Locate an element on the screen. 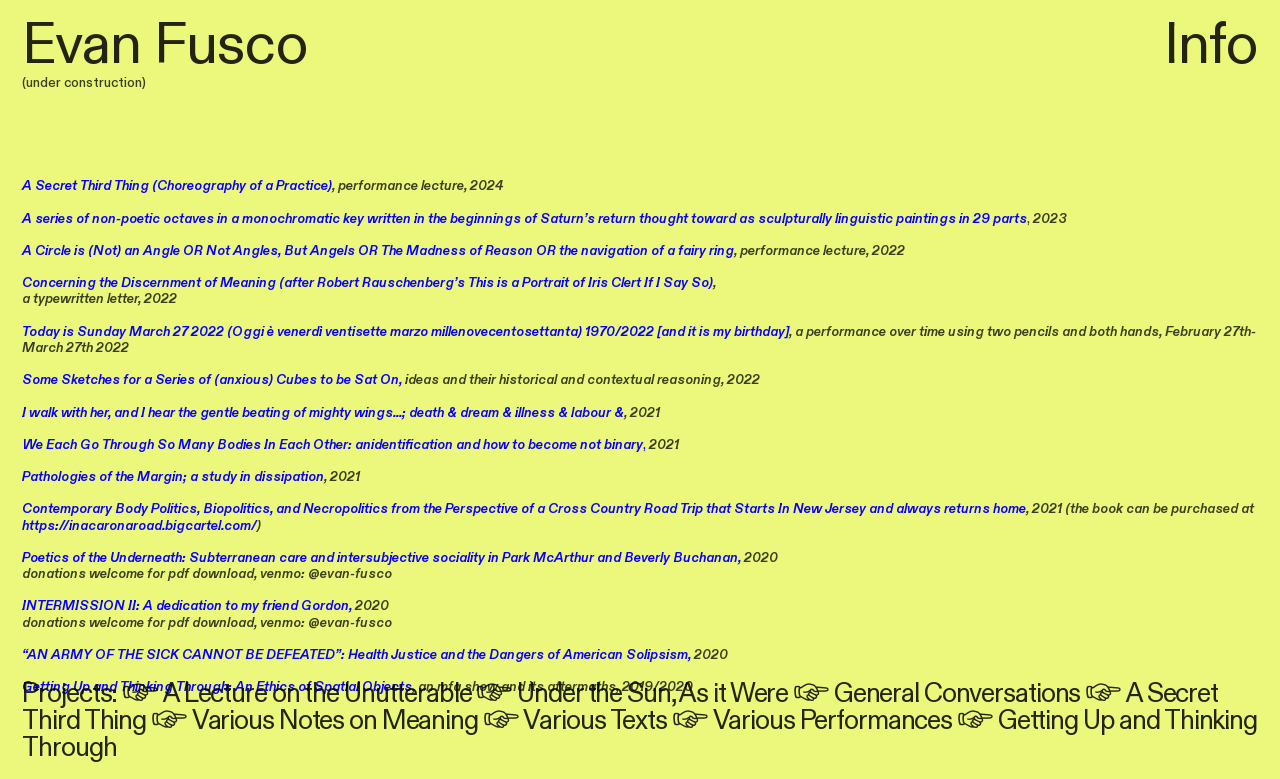  Today is Sunday March 27 2022 (Oggi è venerdì ventisette marzo millenovecentosettanta) 1970/2022 [and it is my birthday] is located at coordinates (405, 332).